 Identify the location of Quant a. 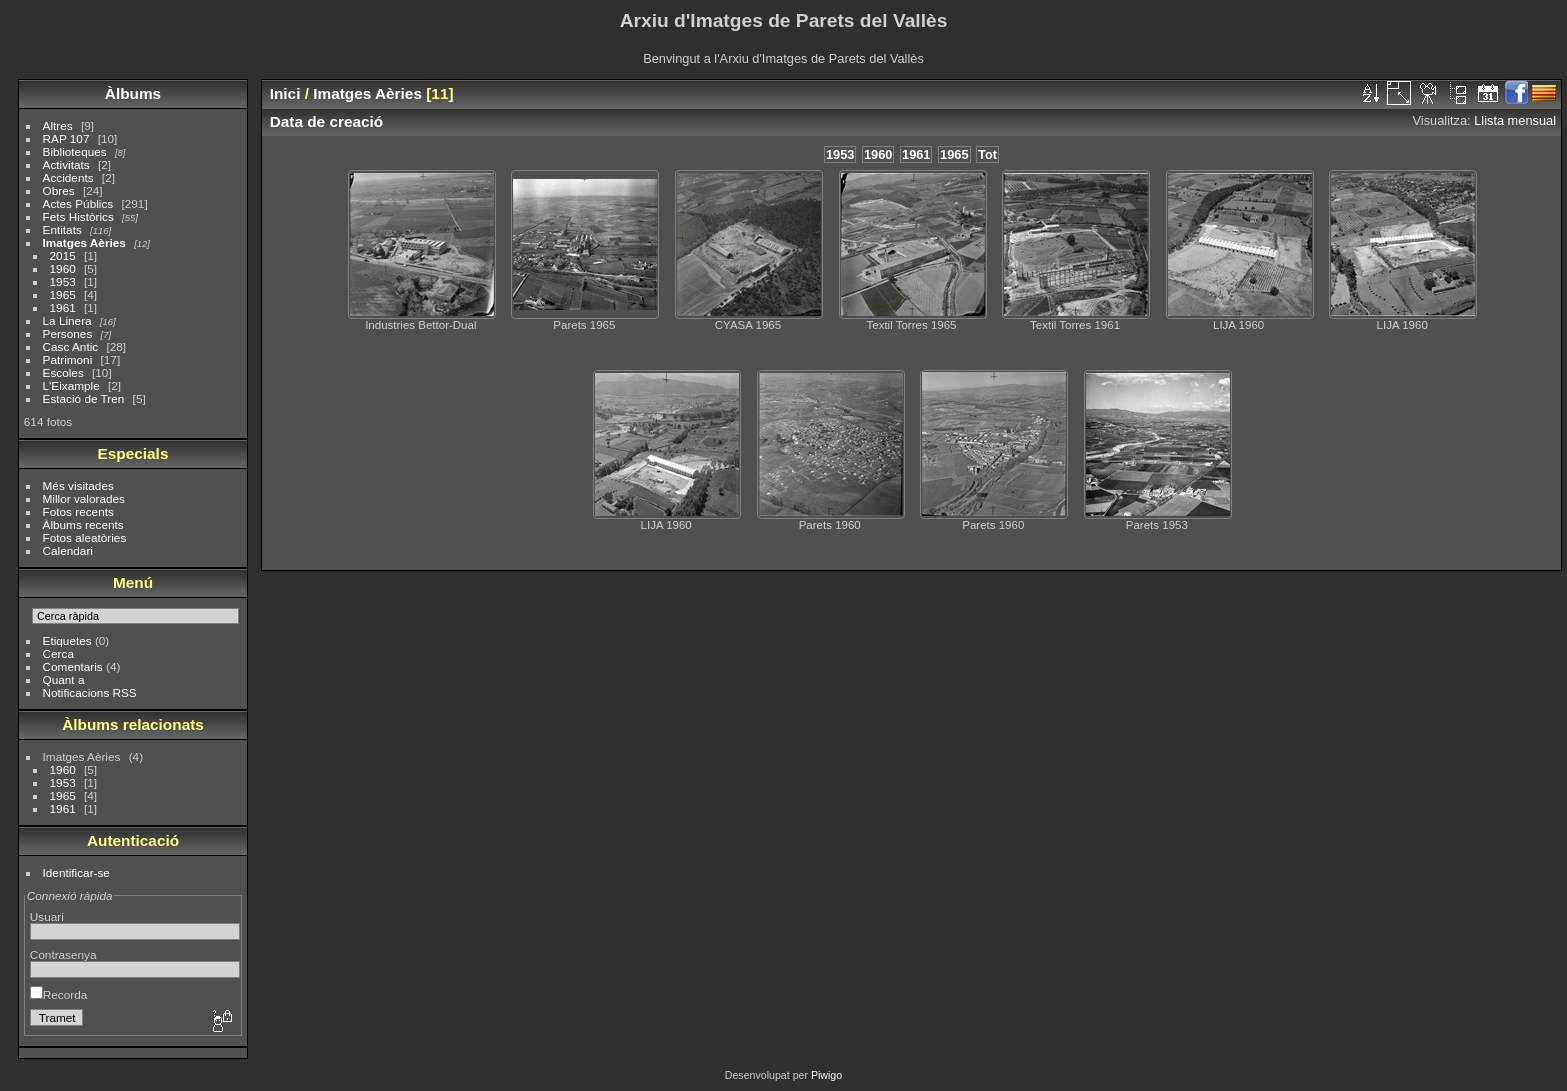
(64, 679).